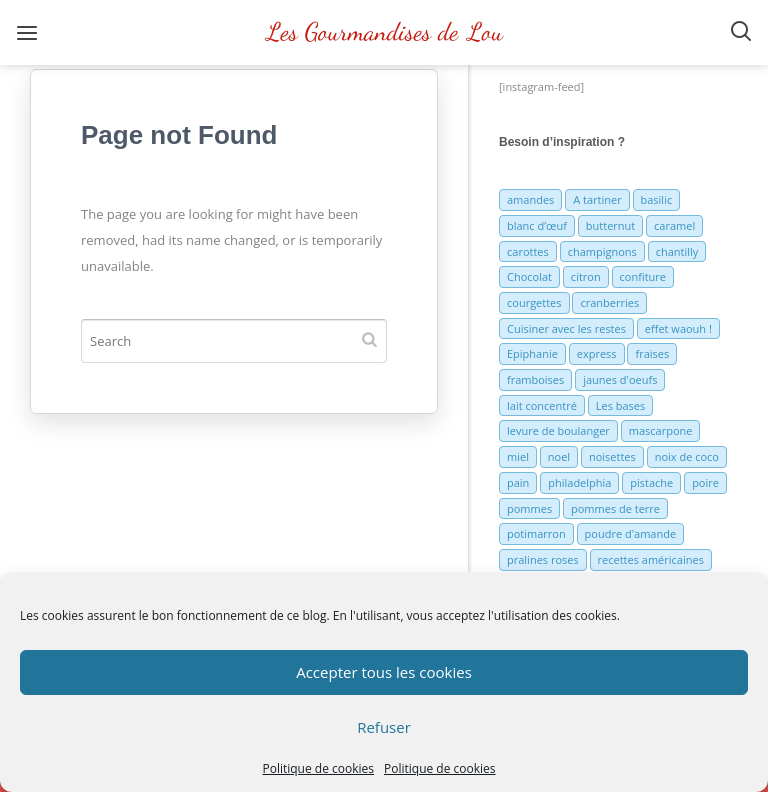 The image size is (768, 792). Describe the element at coordinates (384, 672) in the screenshot. I see `Accepter tous les cookies` at that location.